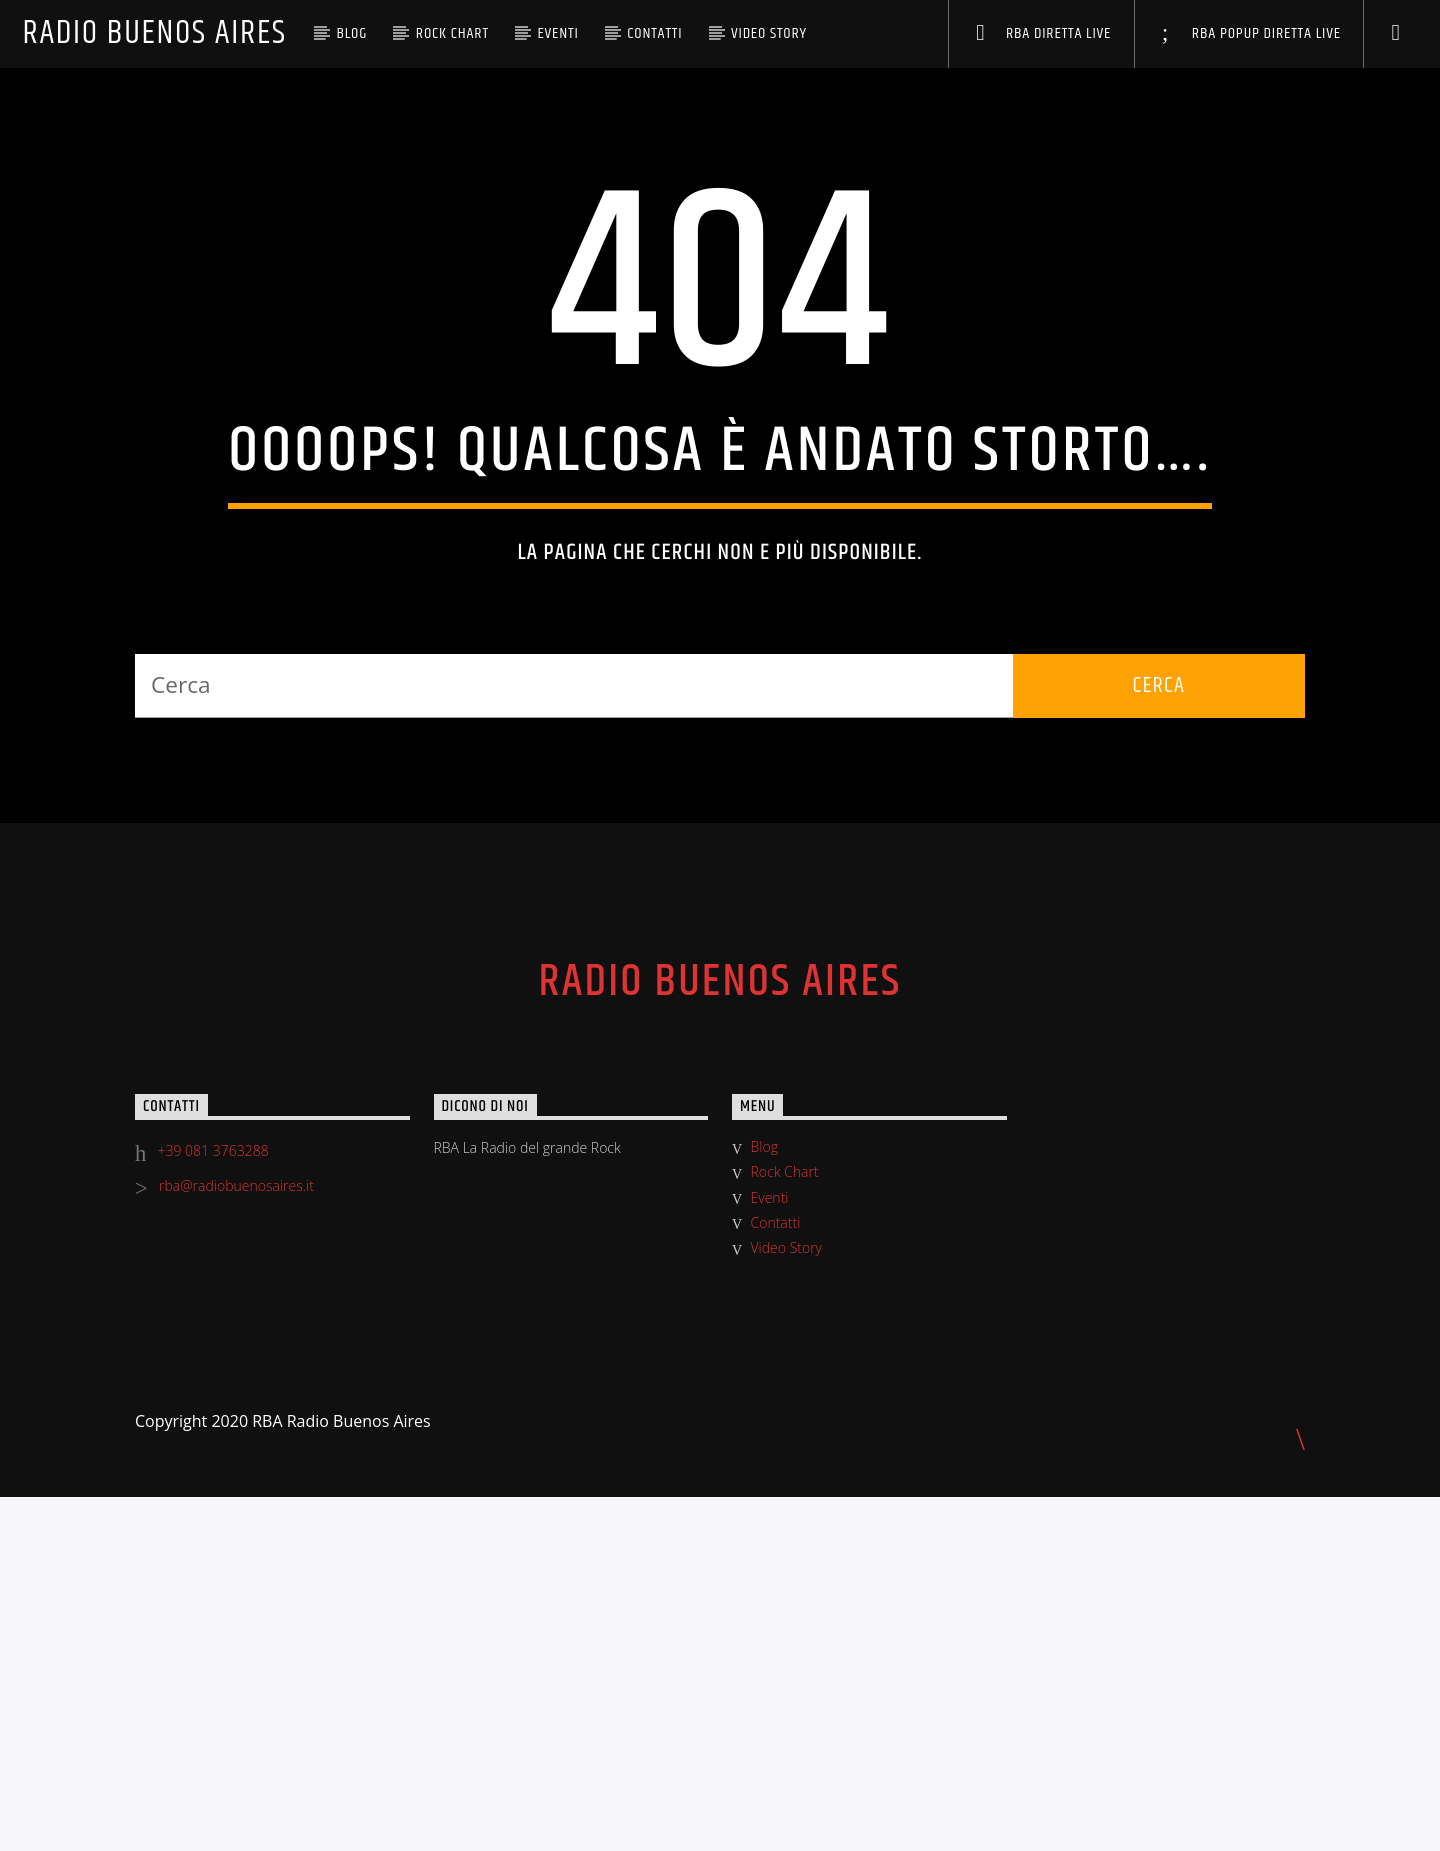 Image resolution: width=1440 pixels, height=1851 pixels. What do you see at coordinates (452, 33) in the screenshot?
I see `Rock Chart` at bounding box center [452, 33].